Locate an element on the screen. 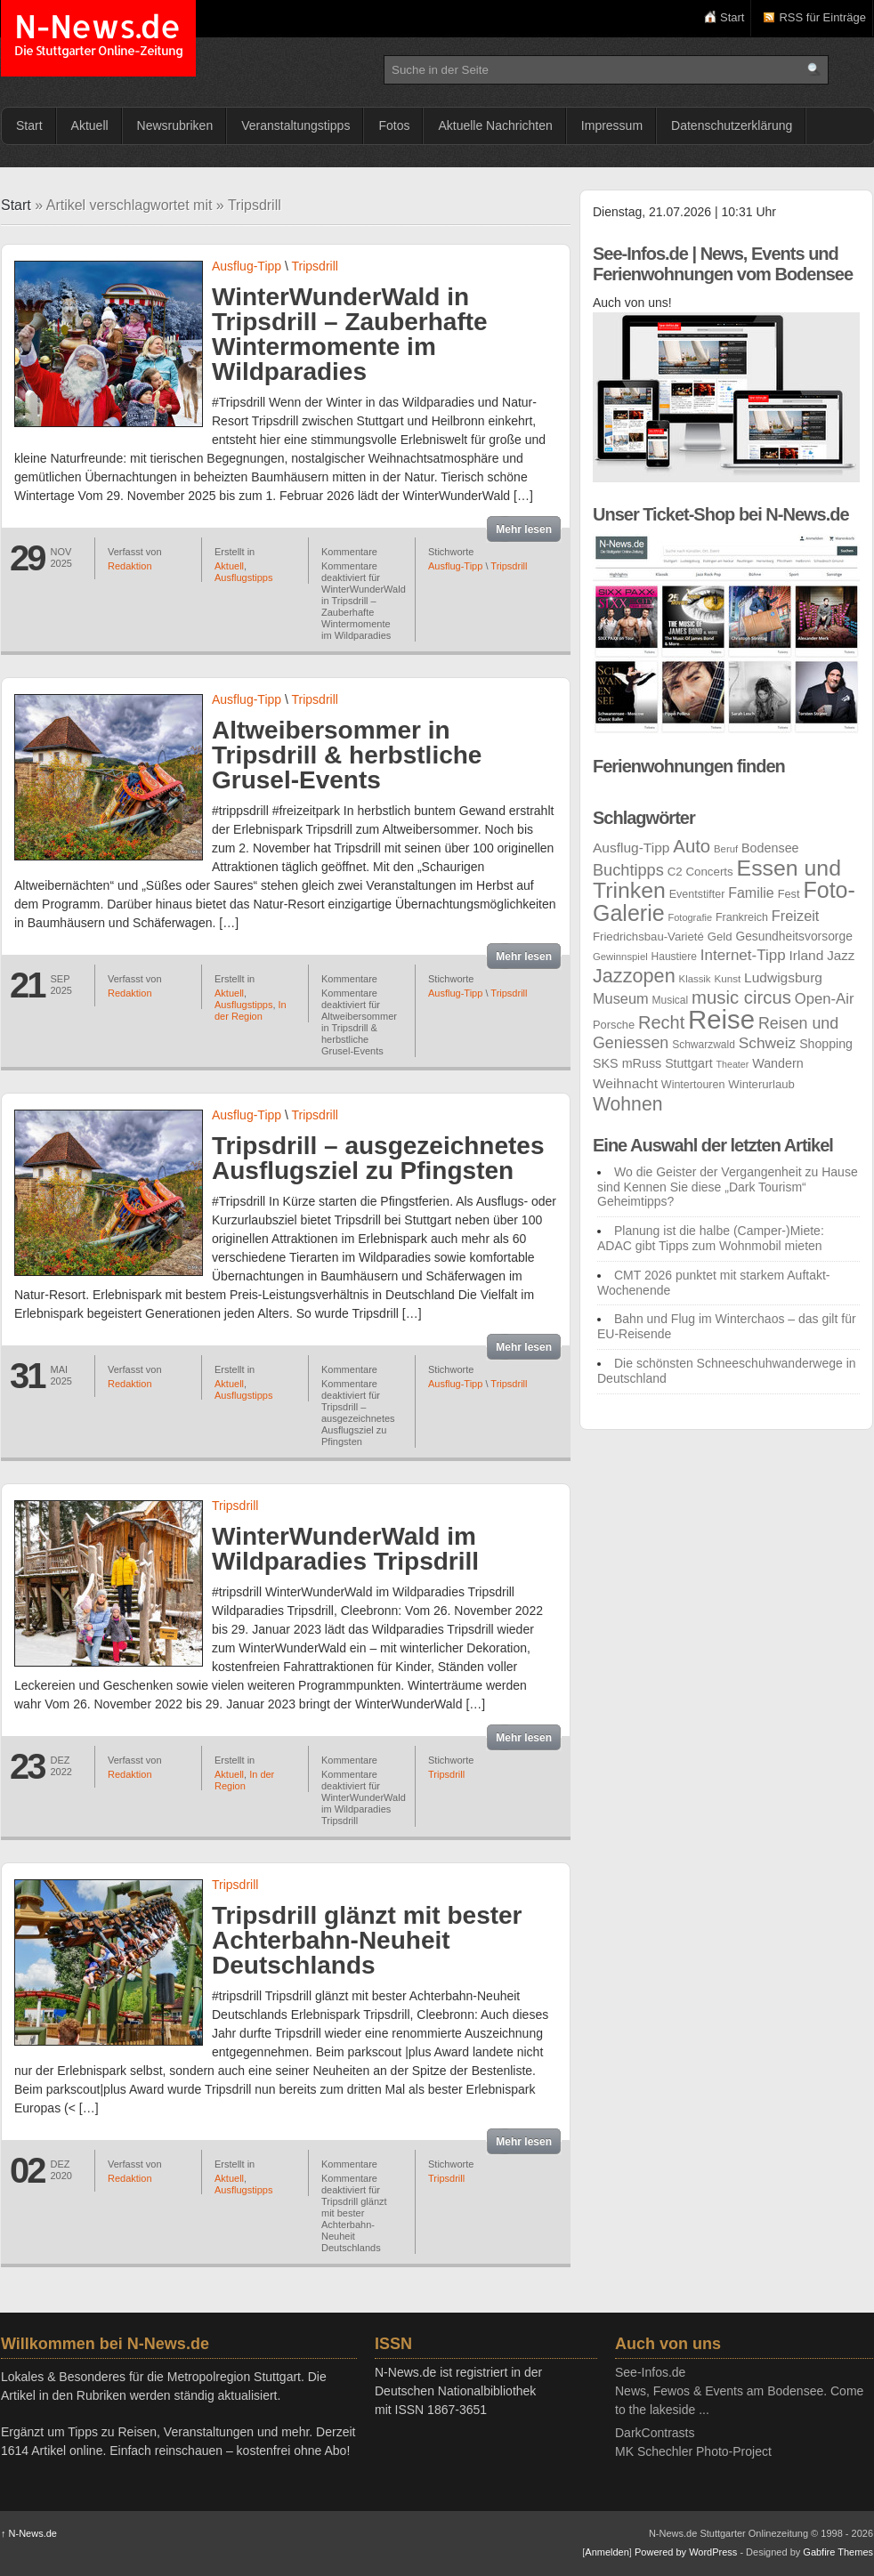 The height and width of the screenshot is (2576, 874). Wintertouren [Wintertouren (25 Einträge)] is located at coordinates (693, 1084).